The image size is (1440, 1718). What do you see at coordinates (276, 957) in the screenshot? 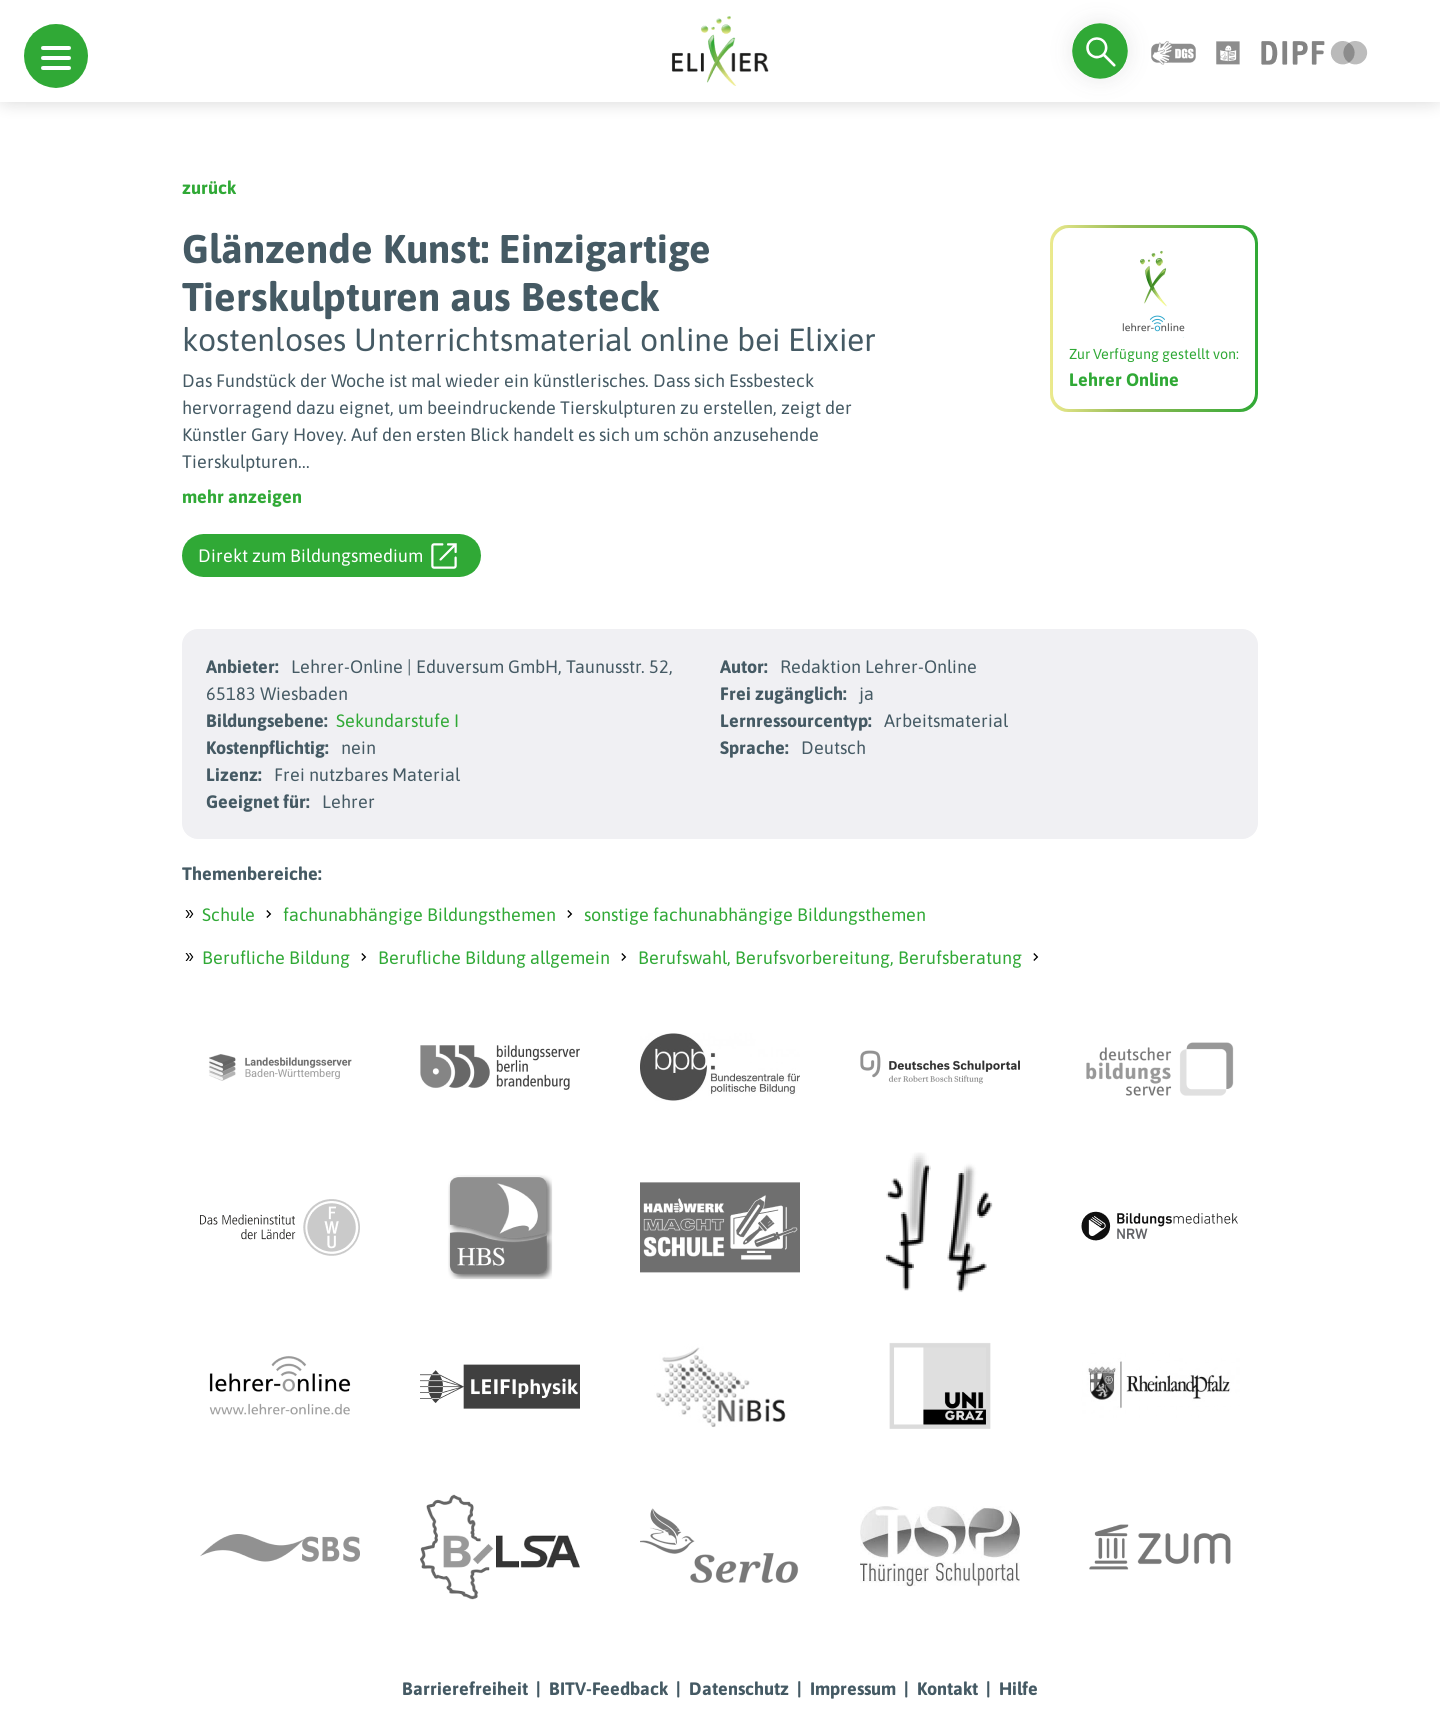
I see `Berufliche Bildung` at bounding box center [276, 957].